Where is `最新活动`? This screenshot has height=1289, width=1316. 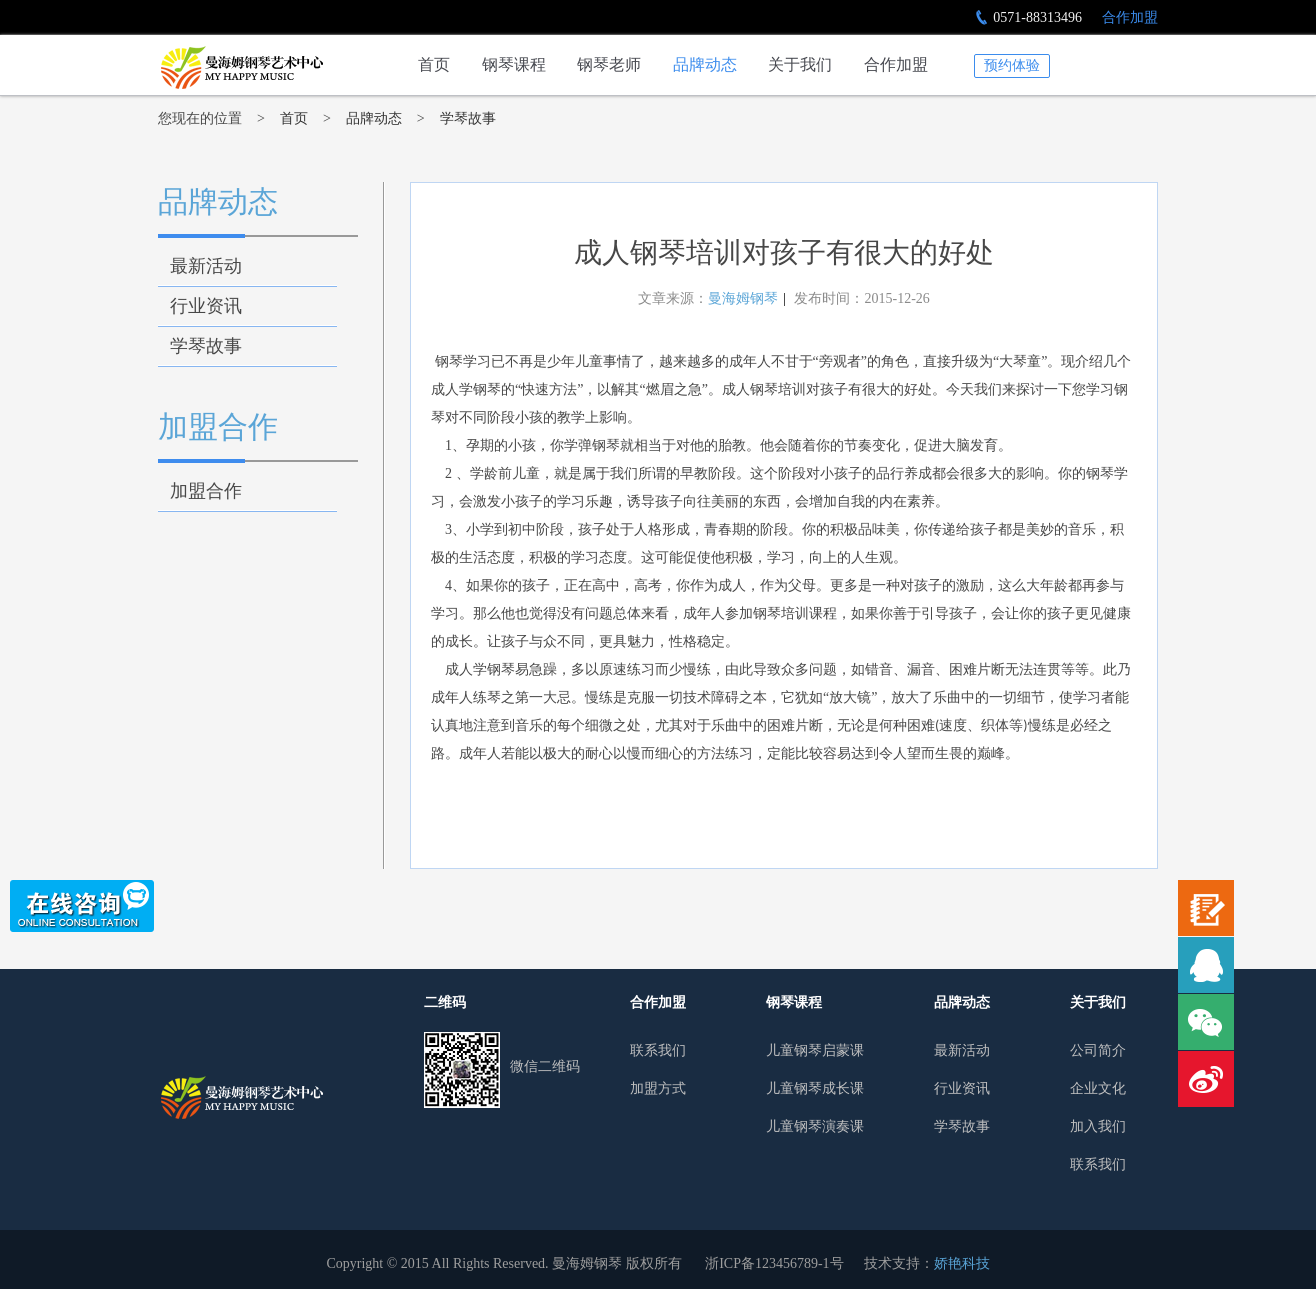 最新活动 is located at coordinates (206, 266).